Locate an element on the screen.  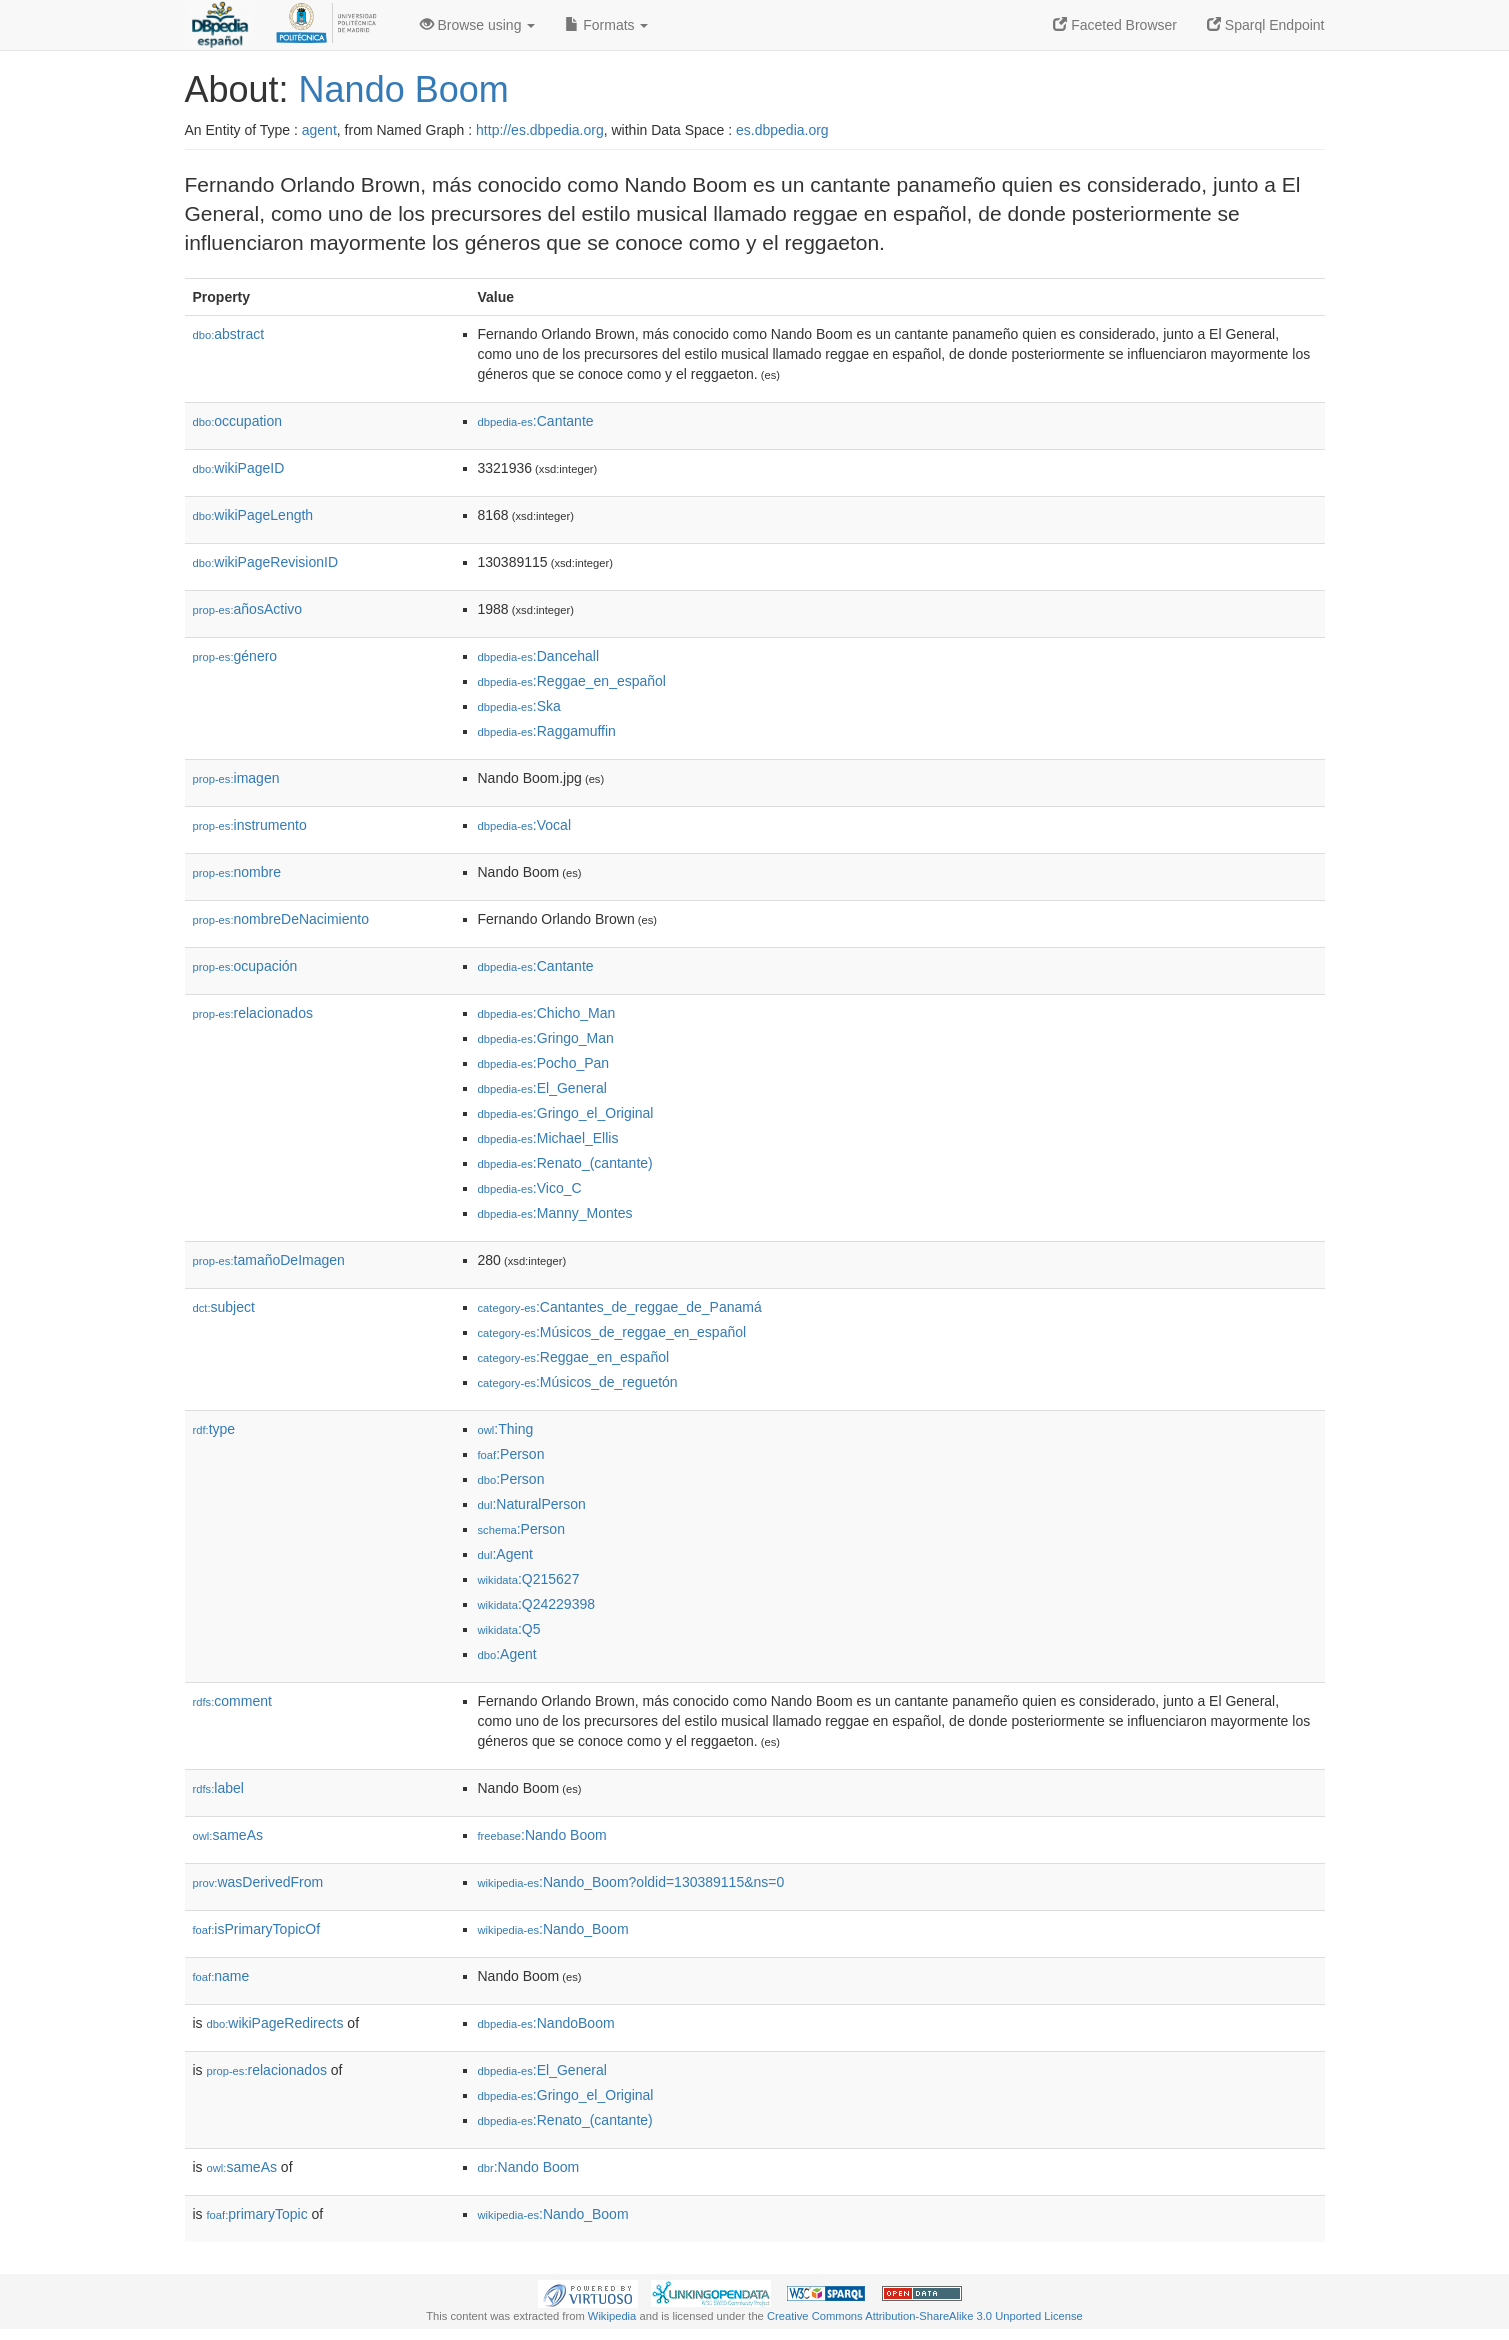
:Cantante is located at coordinates (536, 421).